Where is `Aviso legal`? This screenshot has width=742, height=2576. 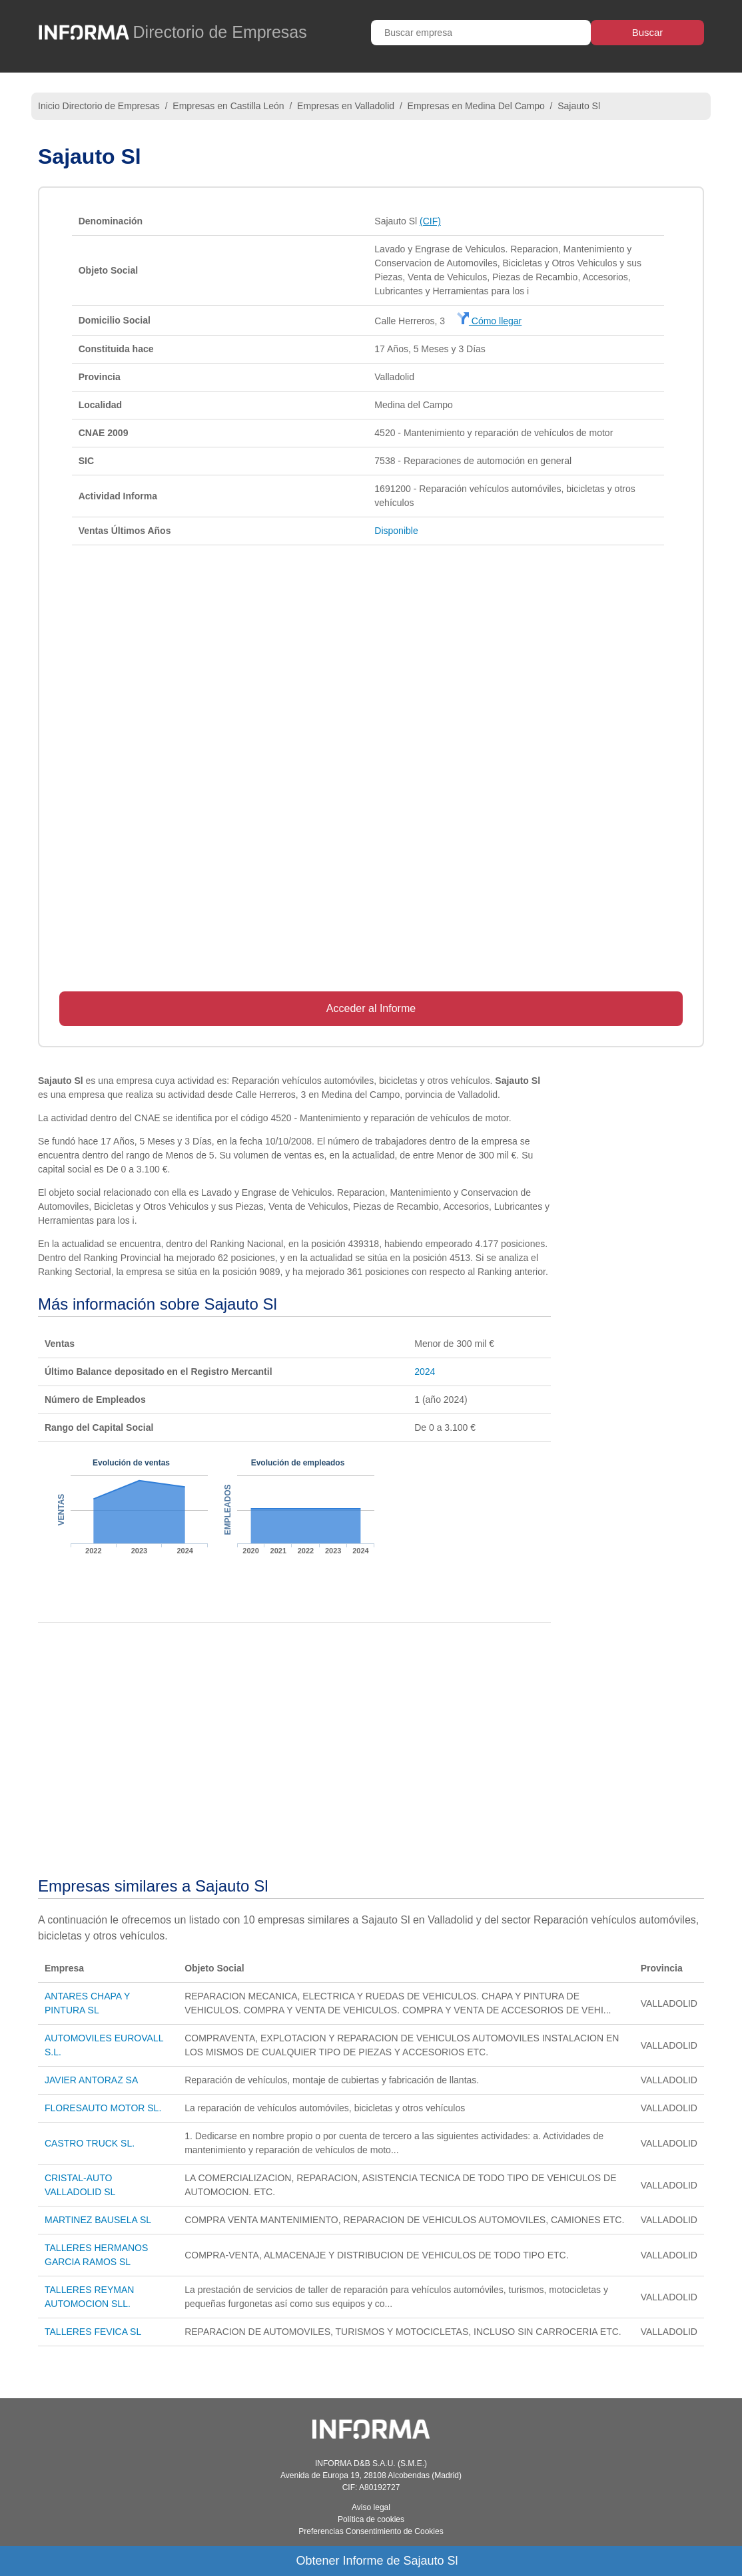
Aviso legal is located at coordinates (371, 2507).